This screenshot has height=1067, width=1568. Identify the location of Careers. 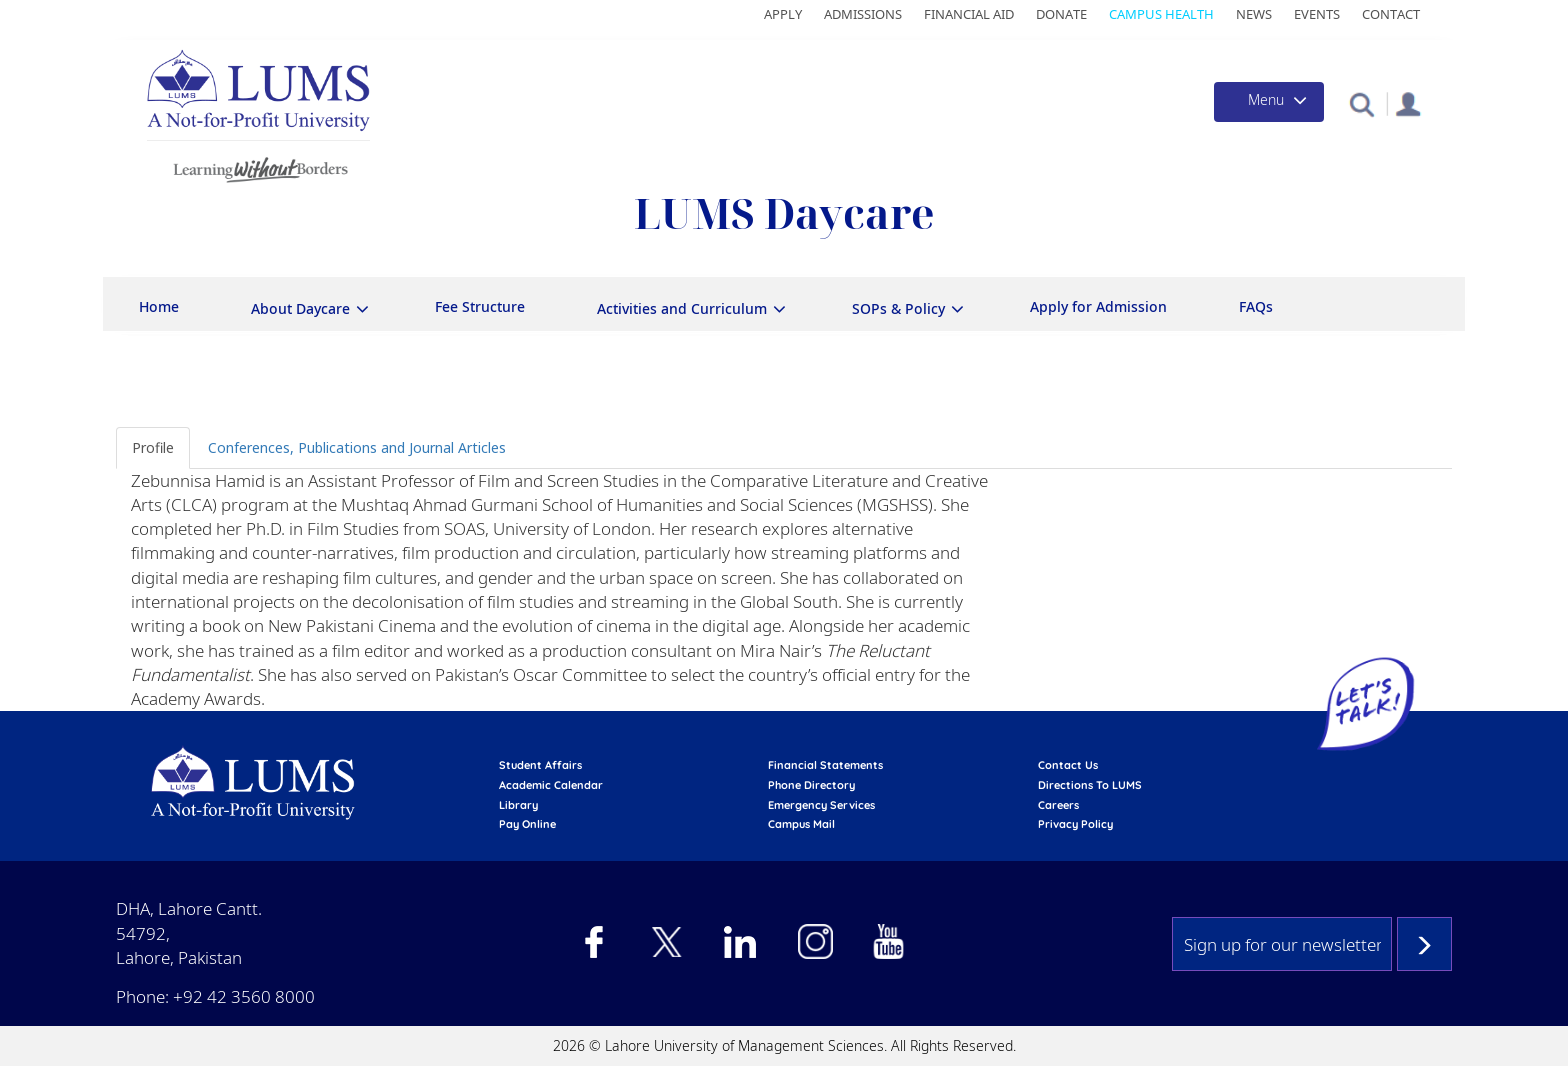
(1058, 805).